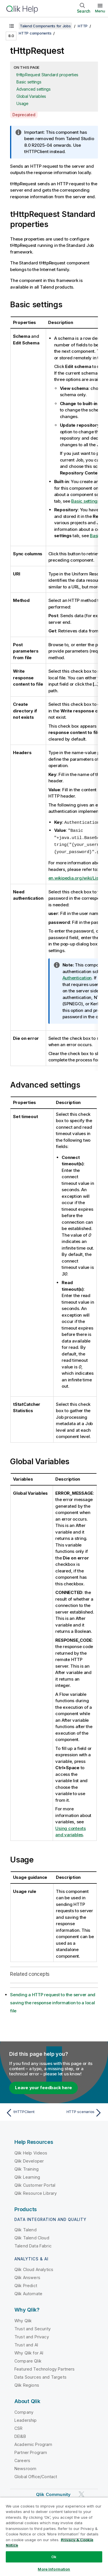 The height and width of the screenshot is (2576, 108). Describe the element at coordinates (54, 2536) in the screenshot. I see `[region]` at that location.